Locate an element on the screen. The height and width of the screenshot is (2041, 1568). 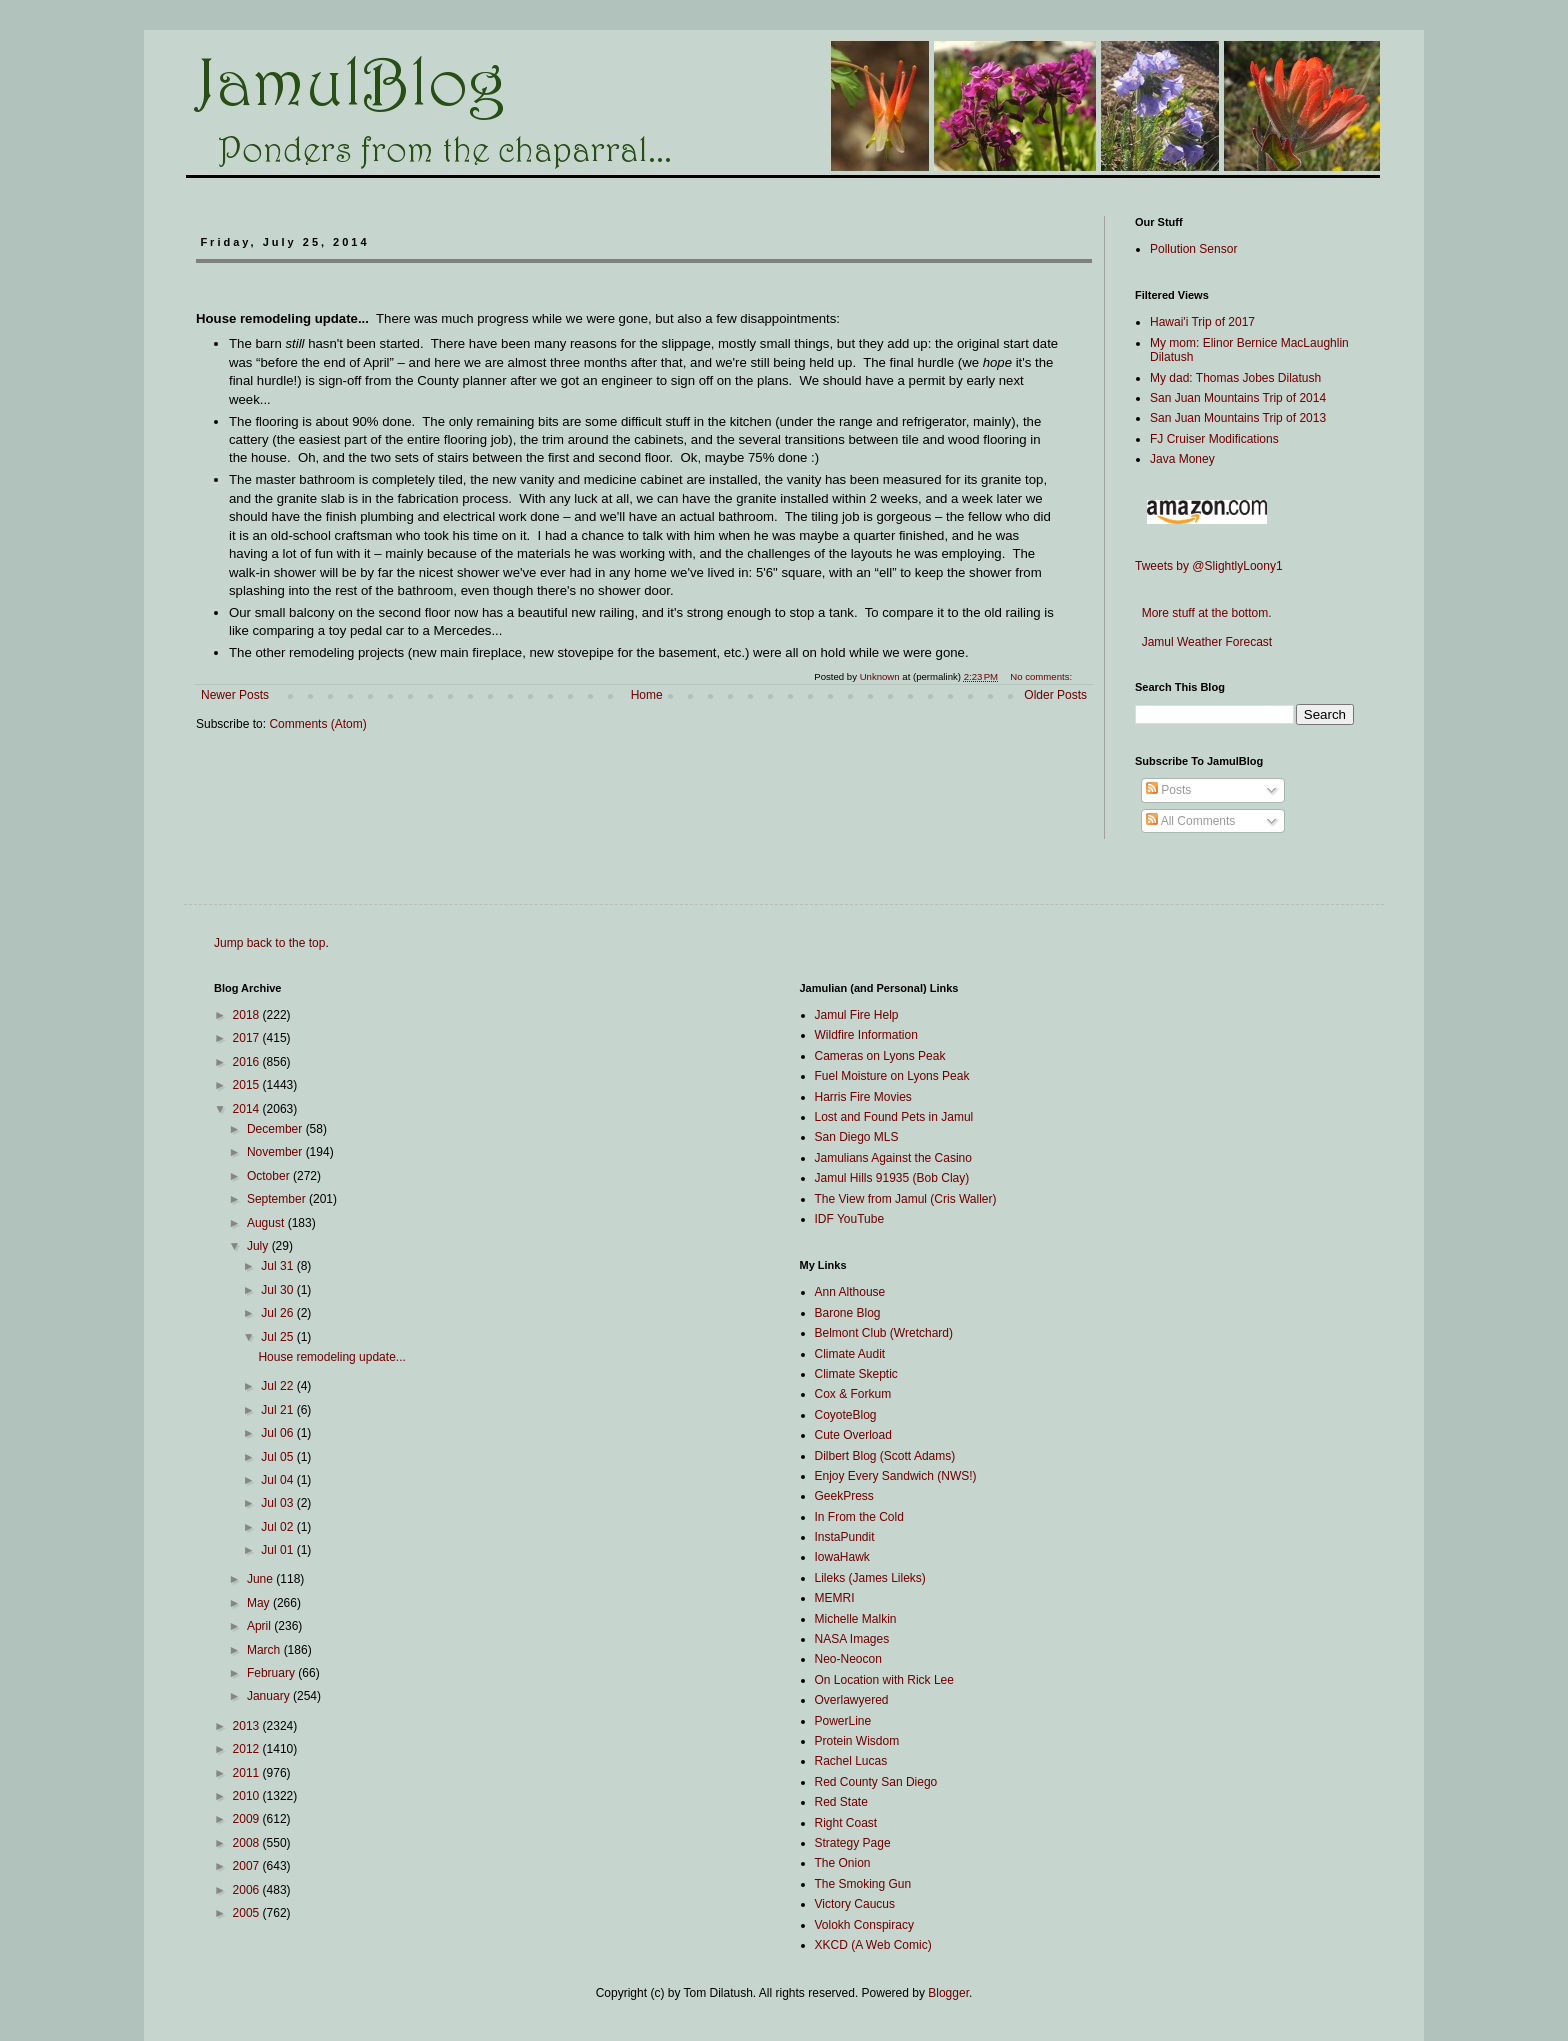
August is located at coordinates (267, 1223).